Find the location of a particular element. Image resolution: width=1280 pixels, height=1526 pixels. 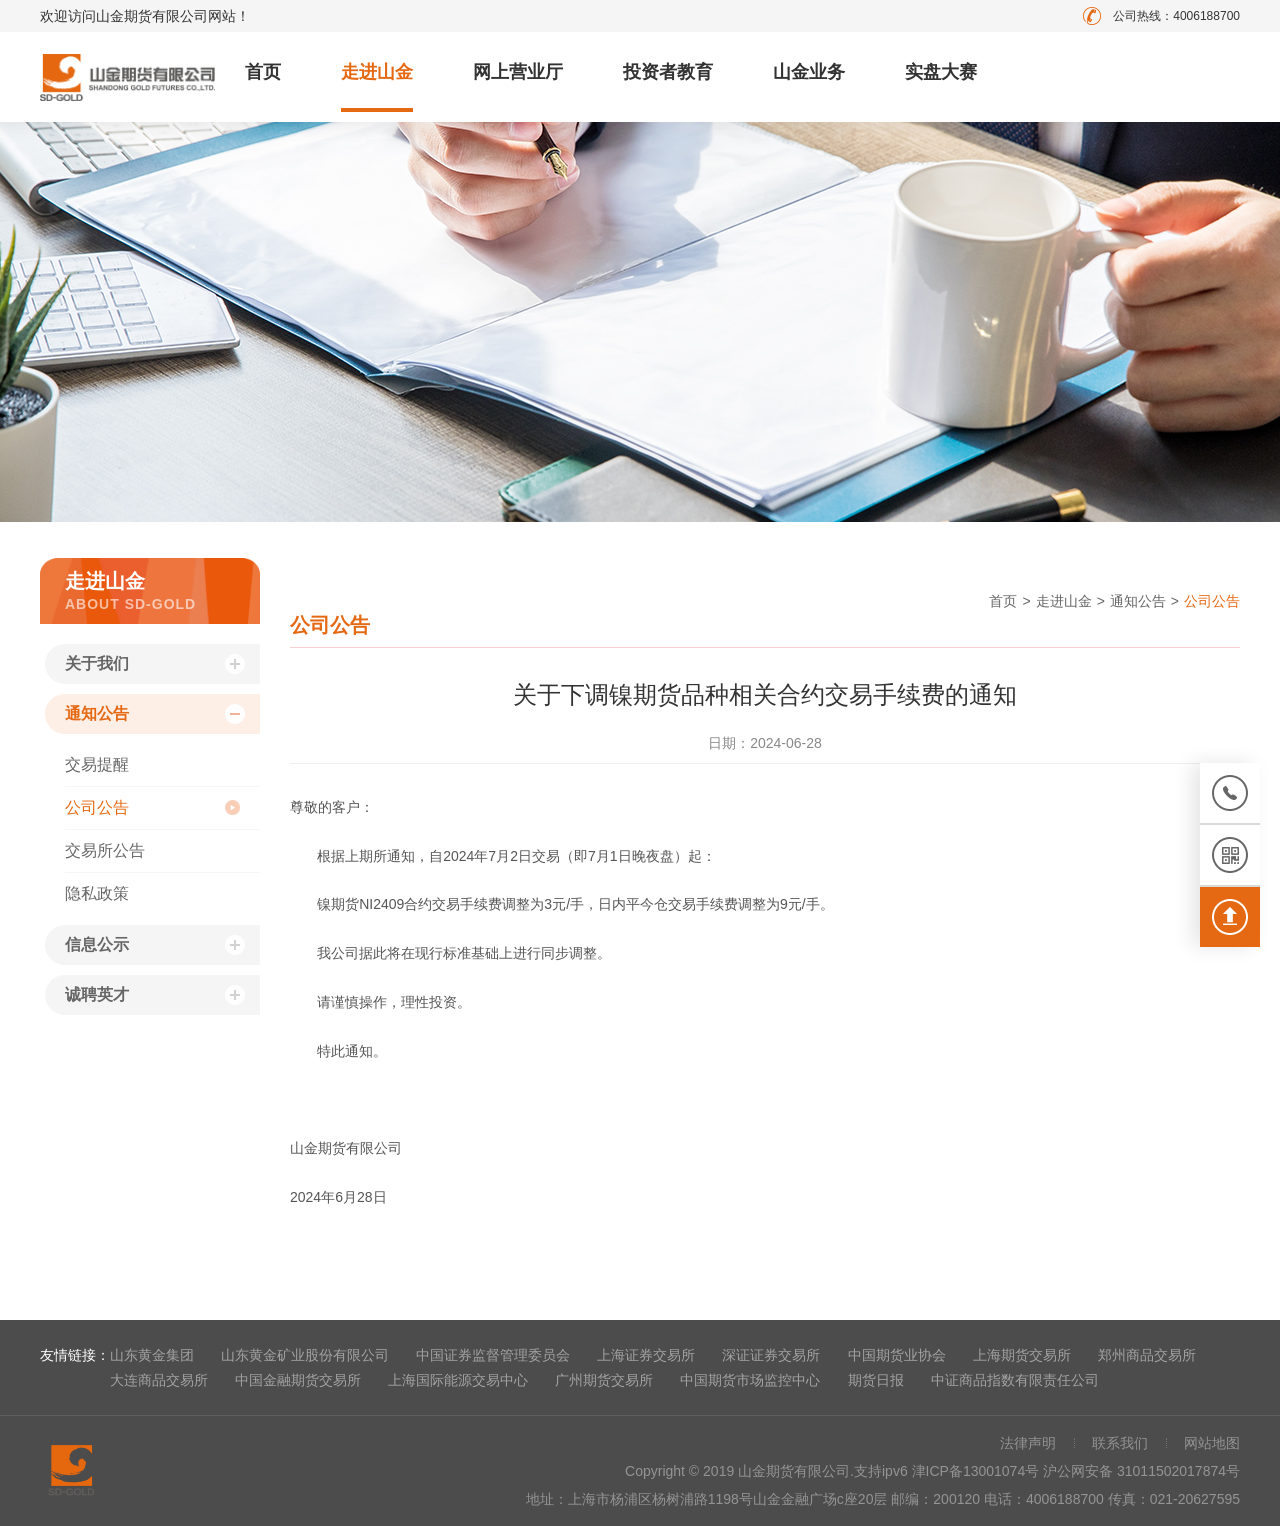

信息公示 is located at coordinates (97, 944).